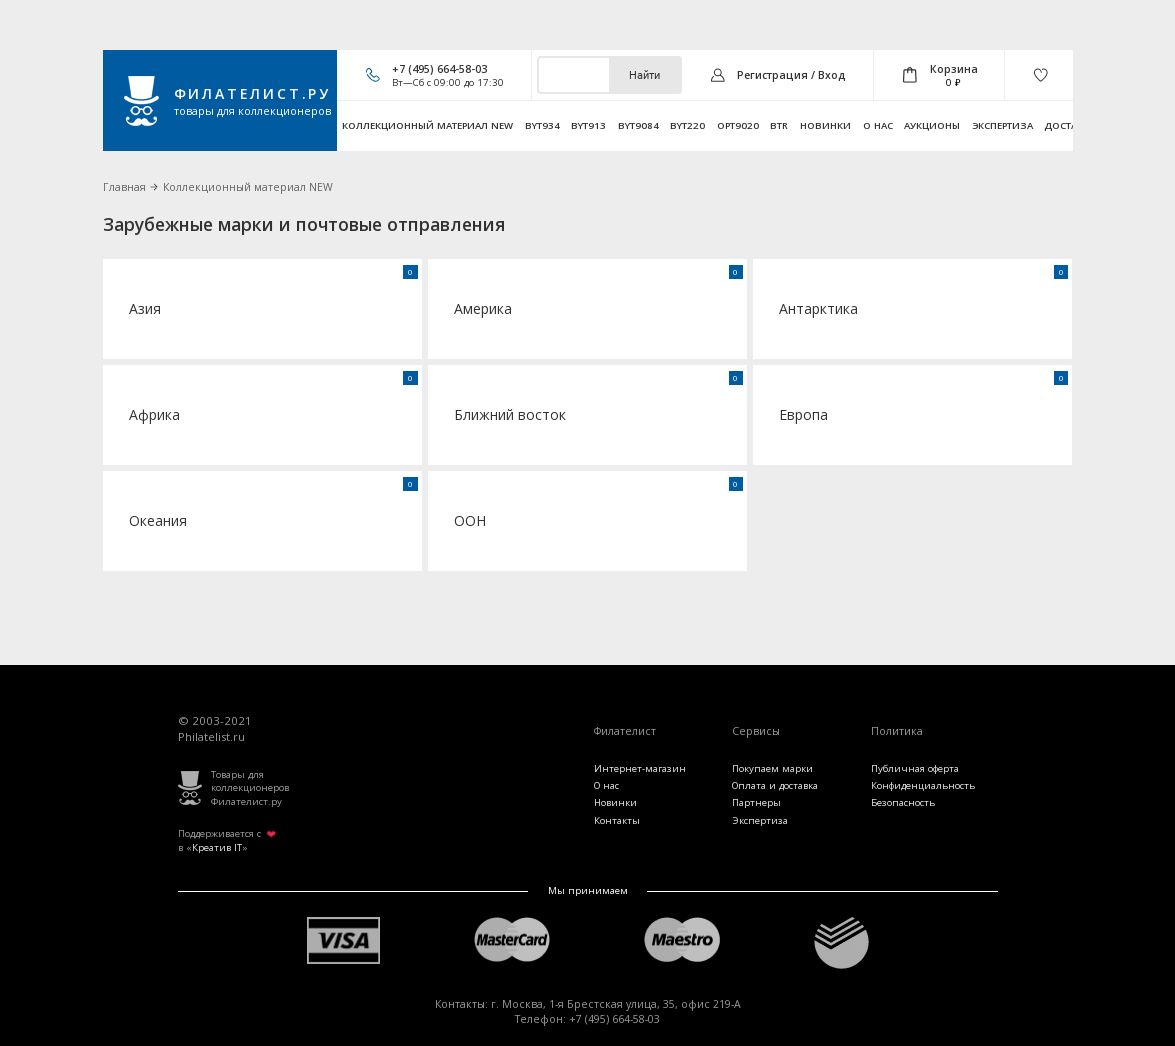  I want to click on Коллекционный материал NEW, so click(427, 125).